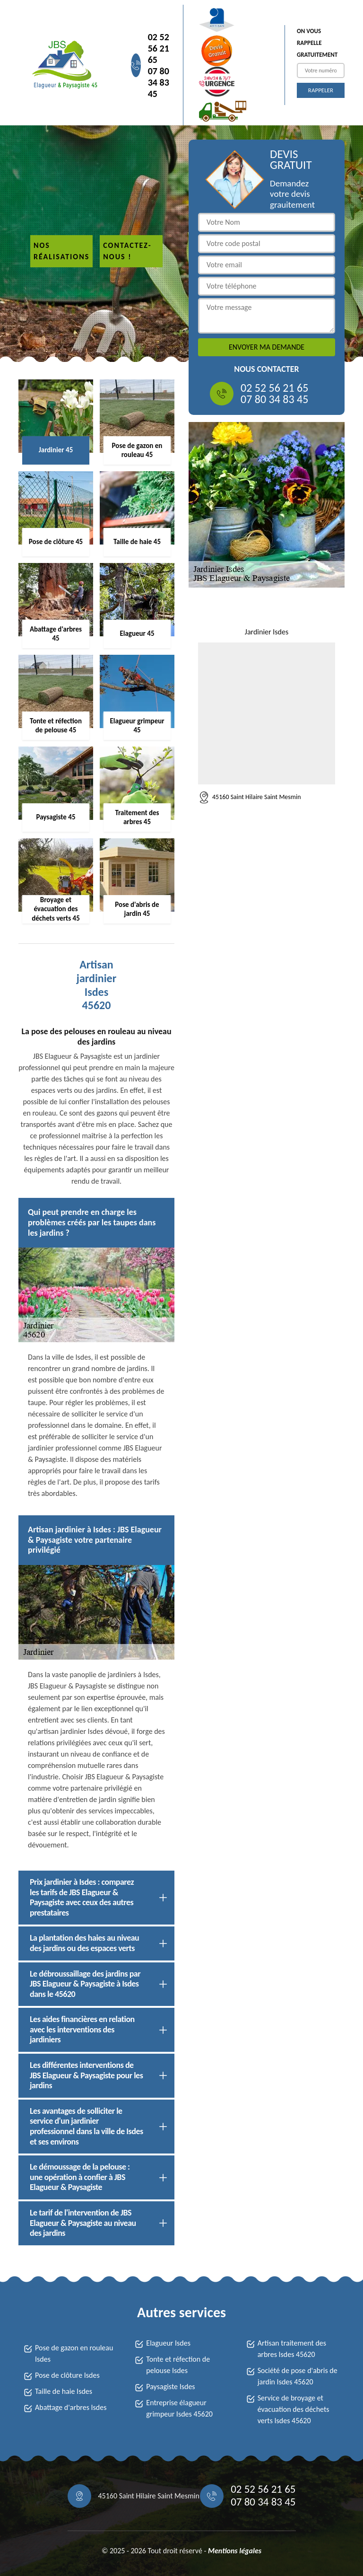 Image resolution: width=363 pixels, height=2576 pixels. Describe the element at coordinates (158, 82) in the screenshot. I see `07 80 34 83 45` at that location.